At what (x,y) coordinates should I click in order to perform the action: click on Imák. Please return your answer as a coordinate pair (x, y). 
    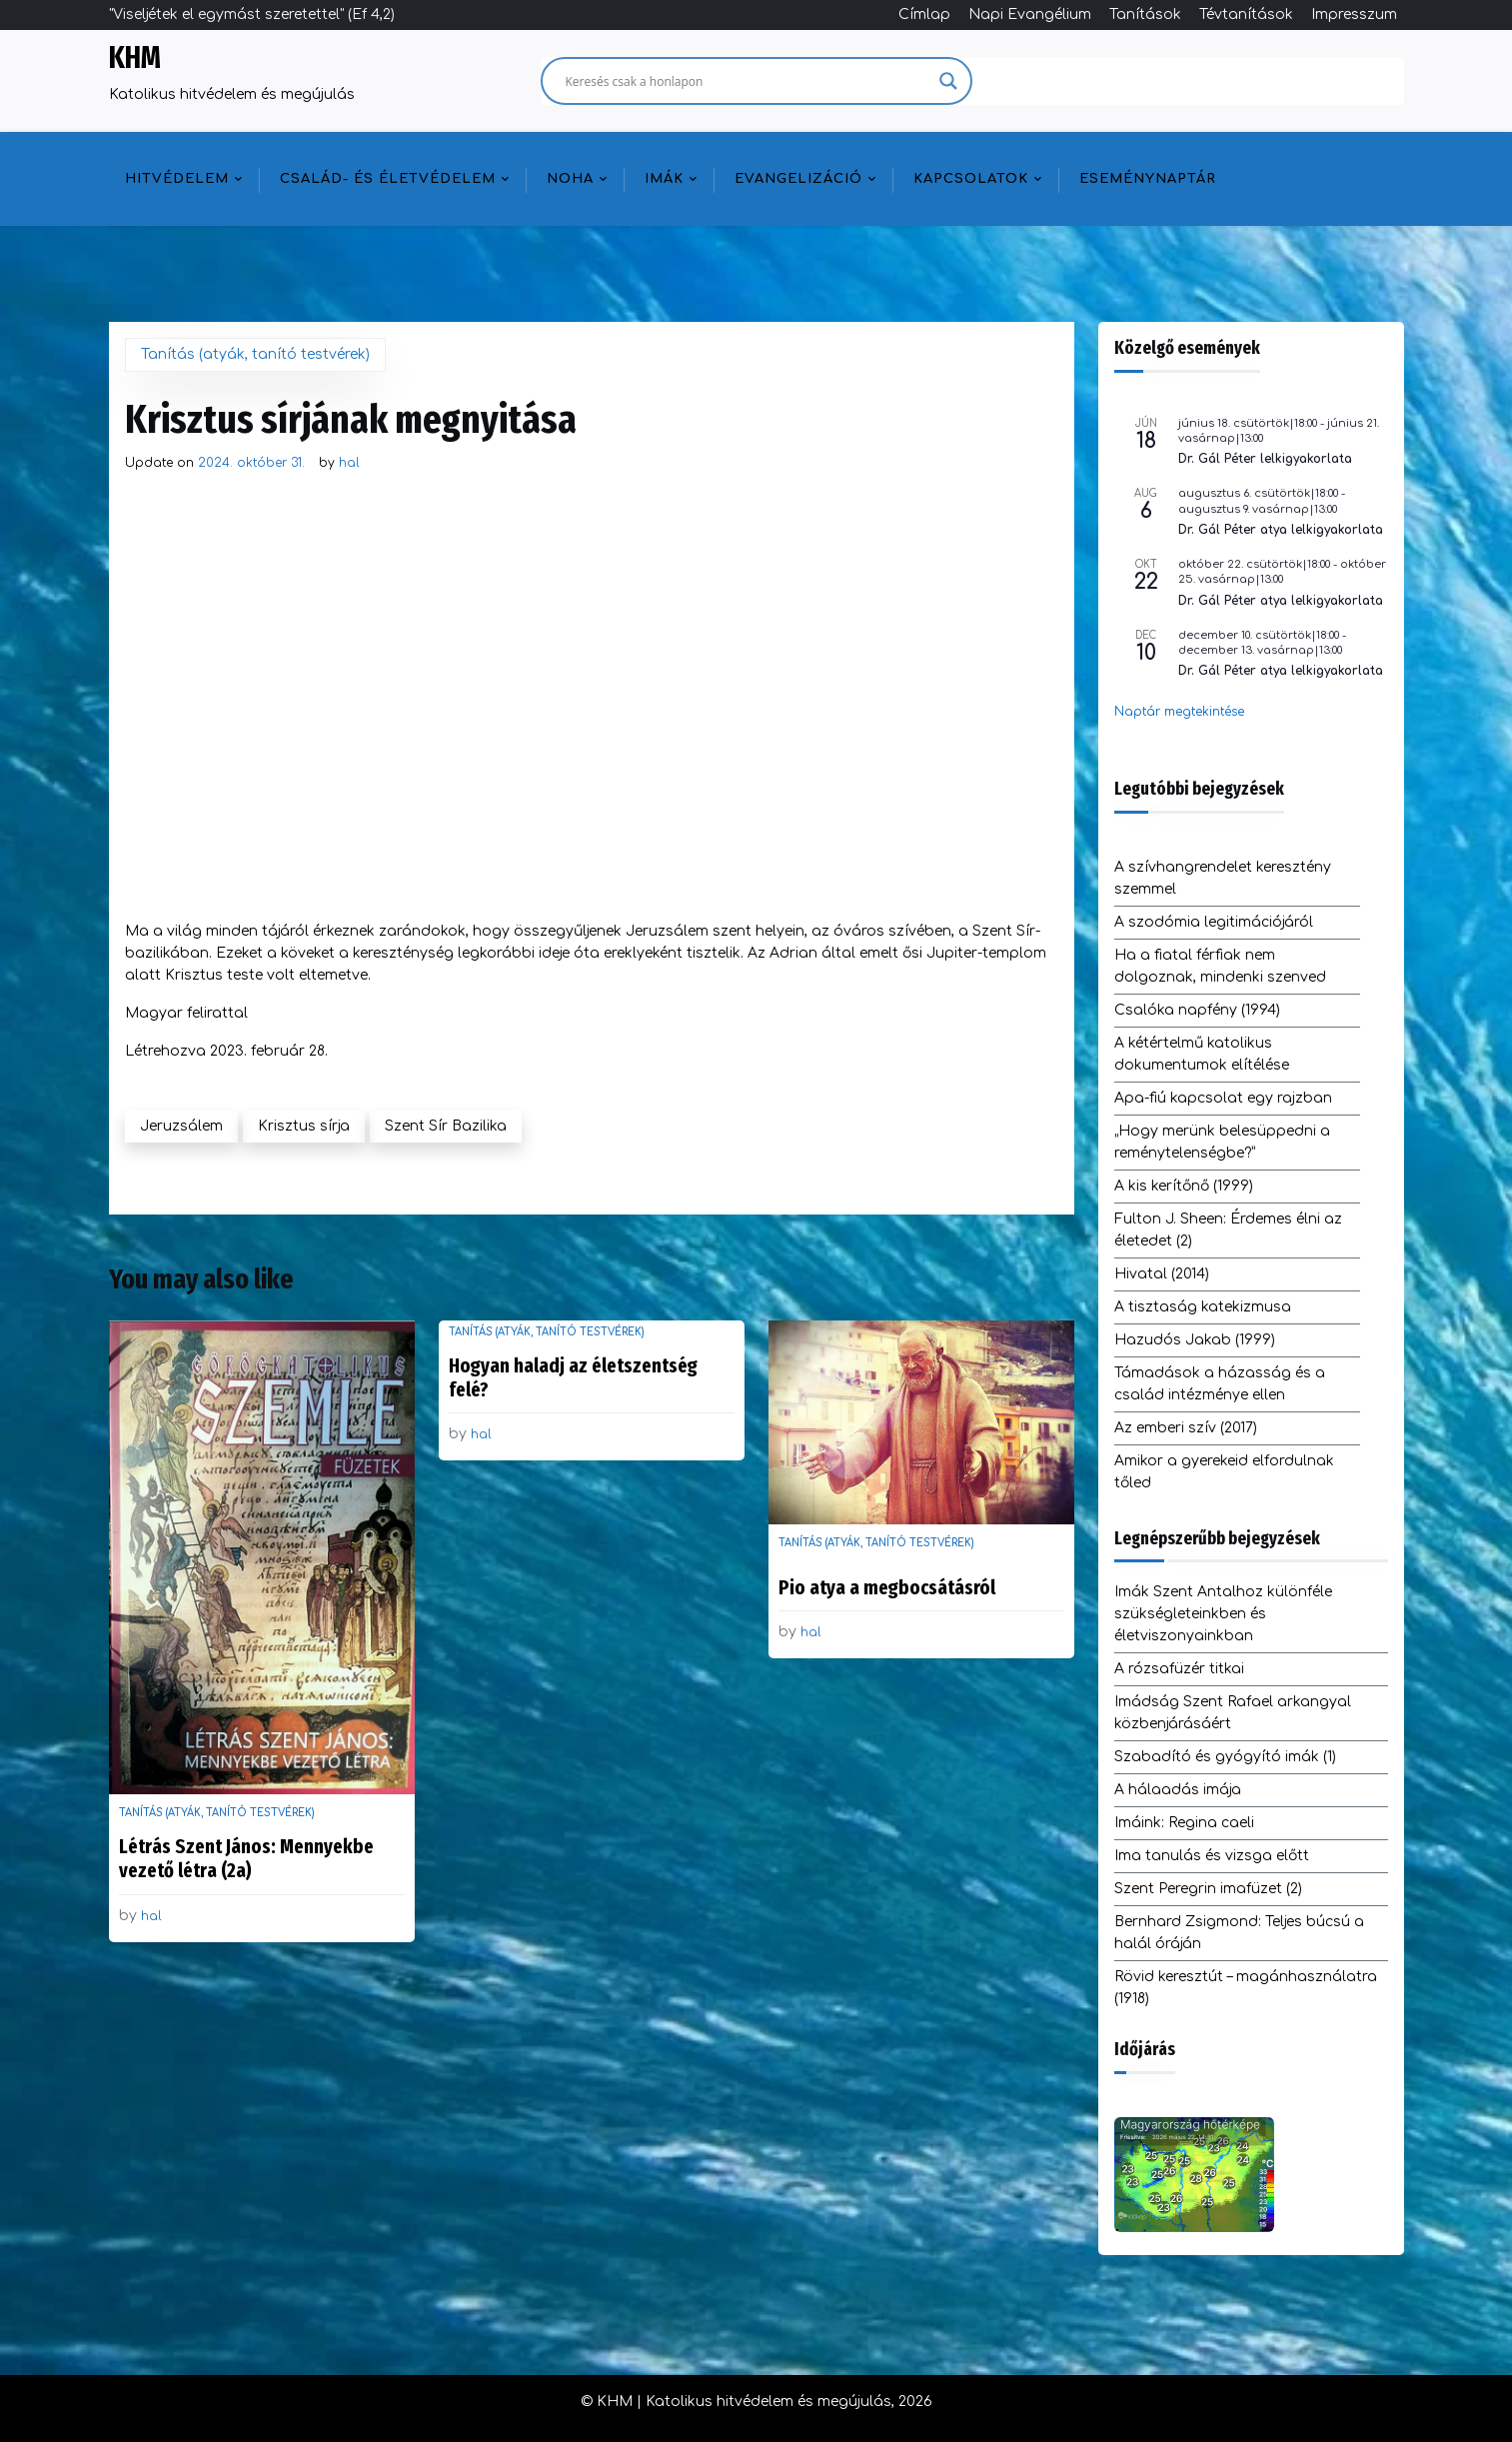
    Looking at the image, I should click on (664, 179).